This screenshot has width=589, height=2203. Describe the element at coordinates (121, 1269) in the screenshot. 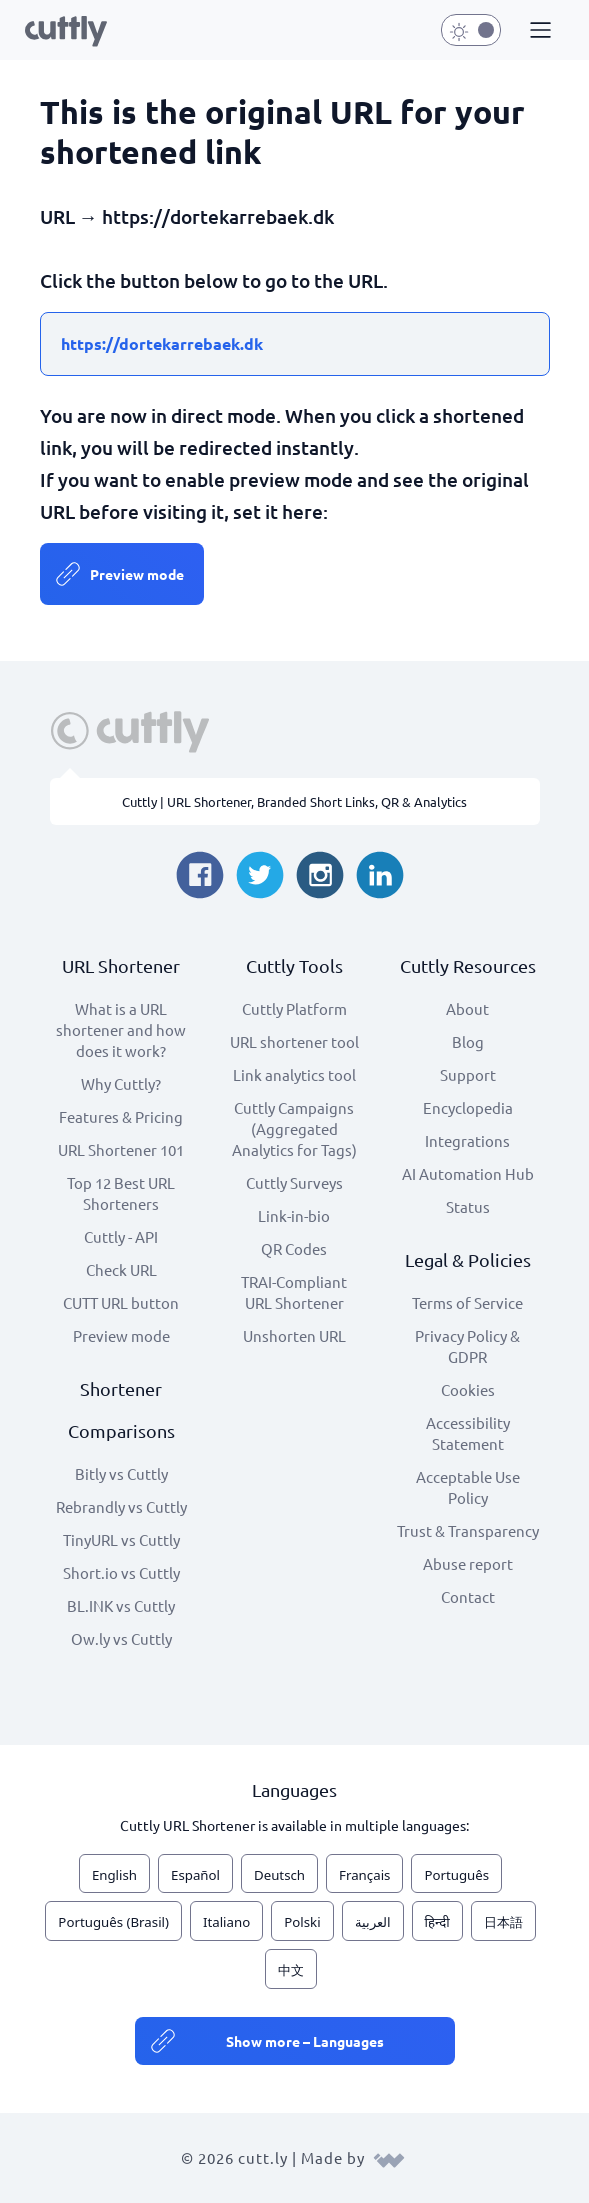

I see `Check URL` at that location.